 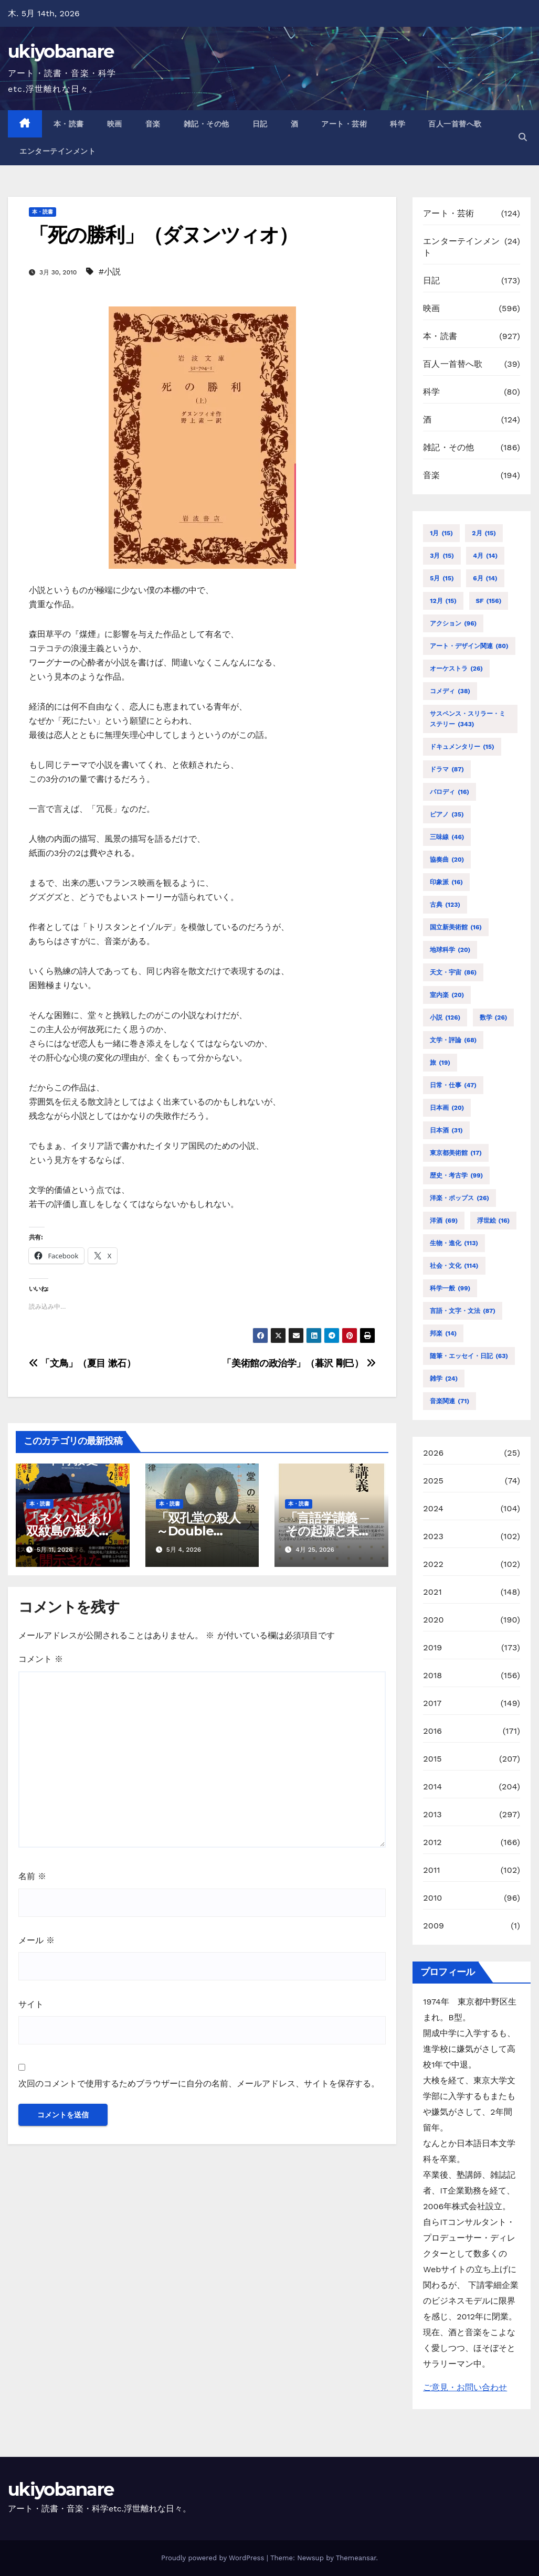 What do you see at coordinates (153, 124) in the screenshot?
I see `音楽` at bounding box center [153, 124].